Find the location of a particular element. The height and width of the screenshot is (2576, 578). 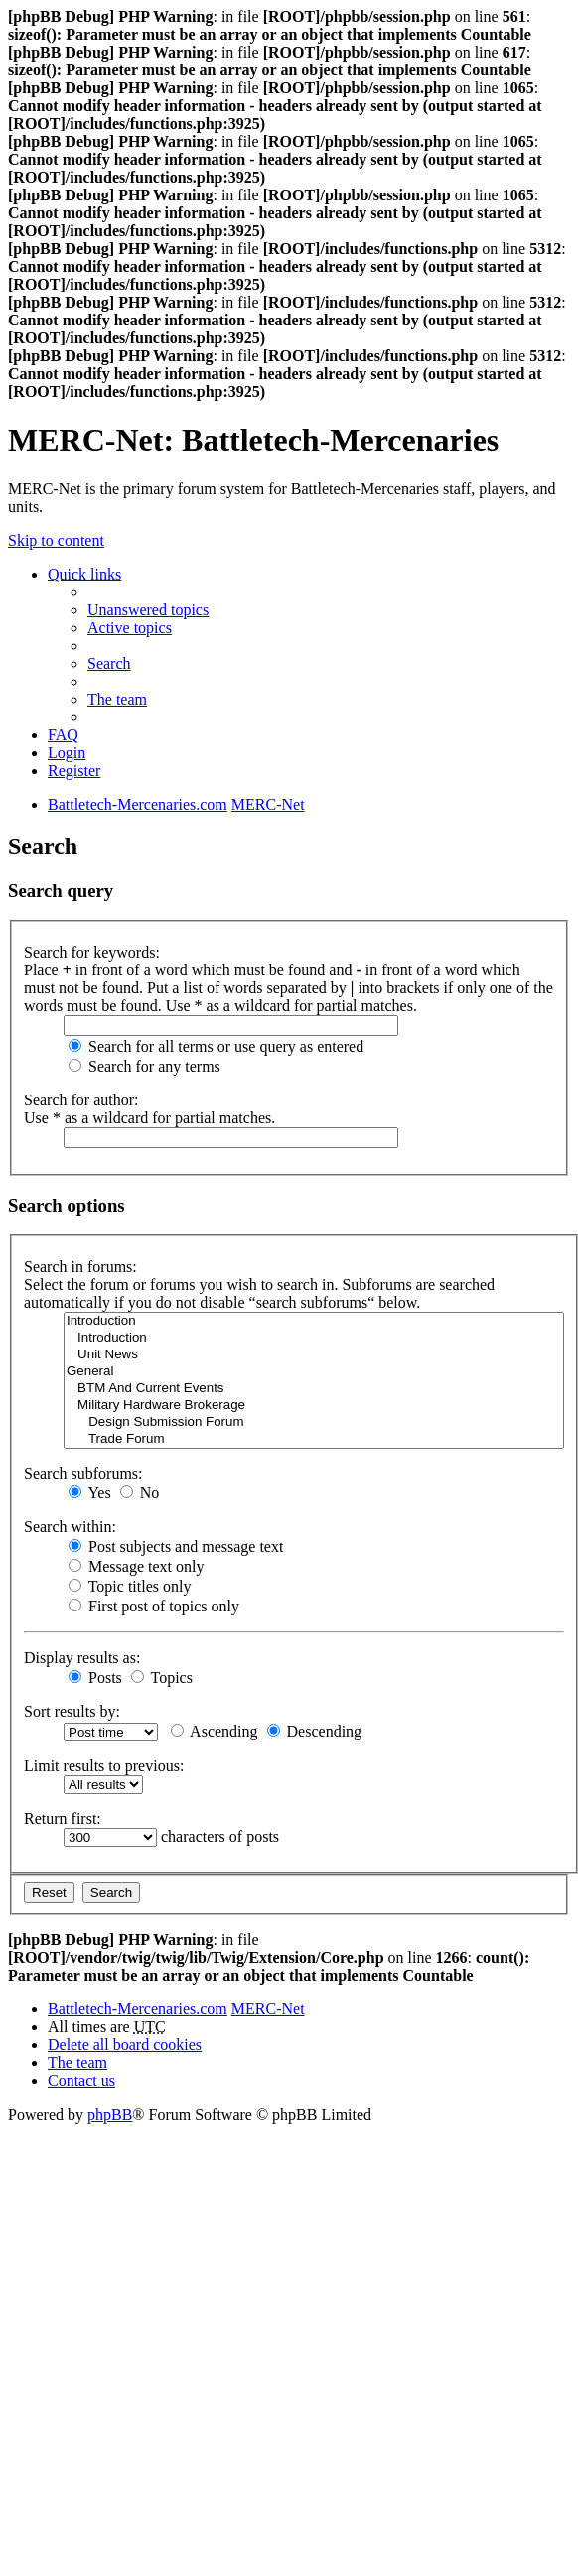

Search [menuitem] is located at coordinates (109, 663).